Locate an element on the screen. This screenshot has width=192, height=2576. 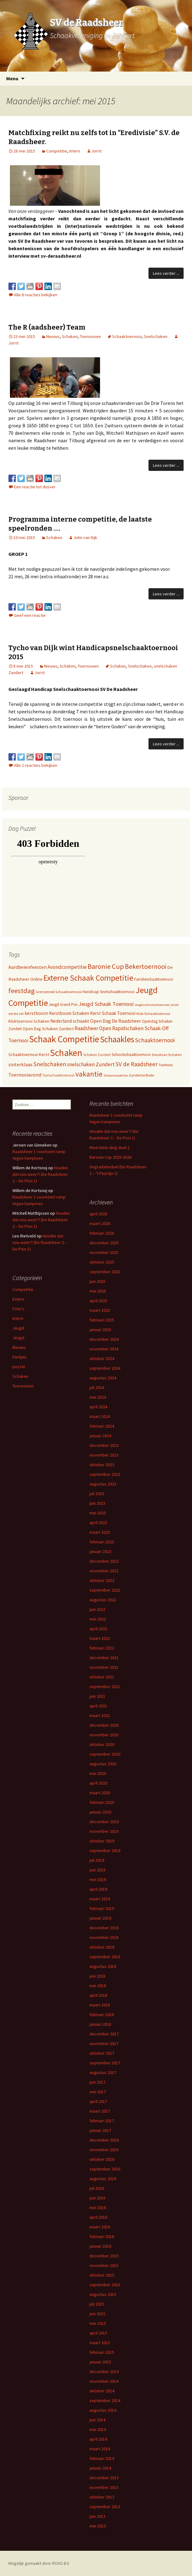
juli 2023 is located at coordinates (96, 1493).